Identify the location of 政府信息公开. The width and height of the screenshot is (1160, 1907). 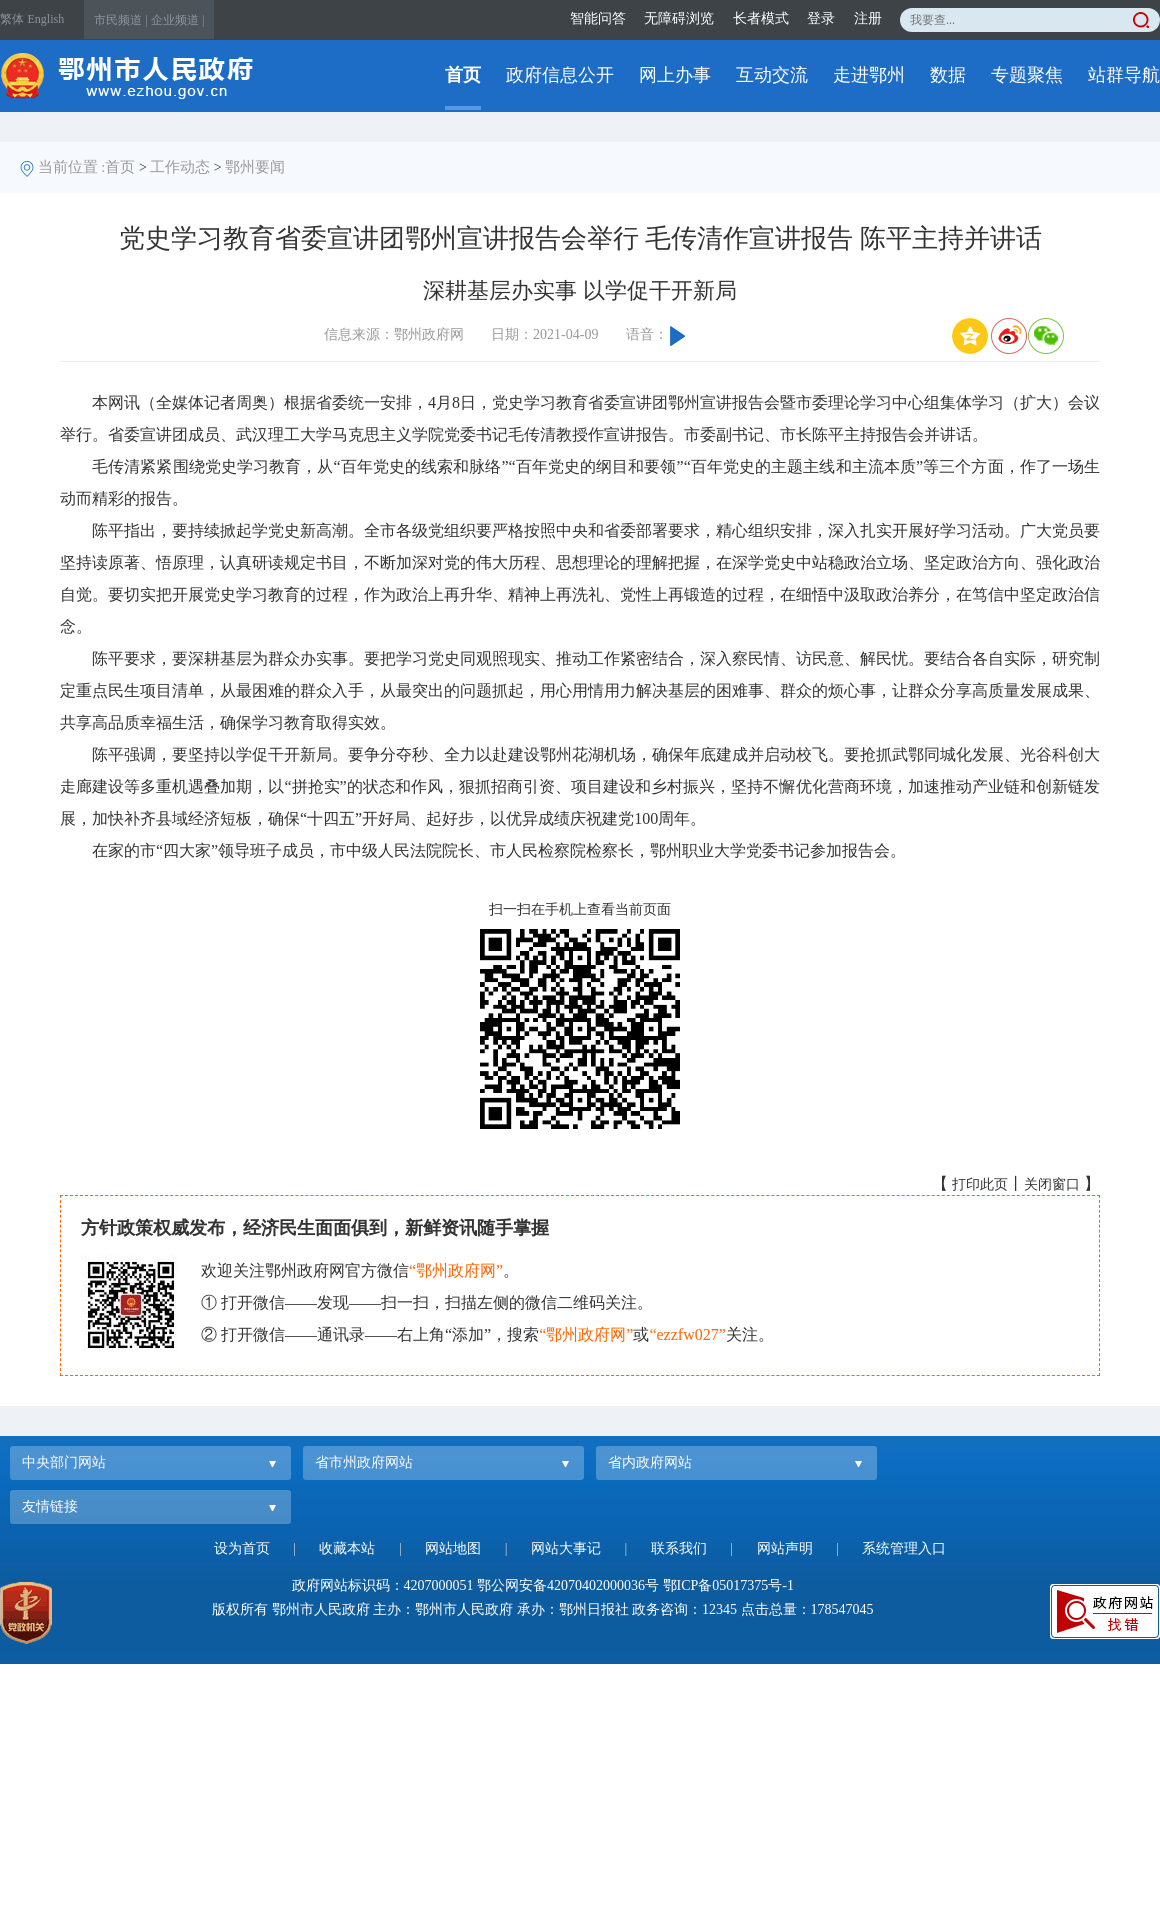
(560, 75).